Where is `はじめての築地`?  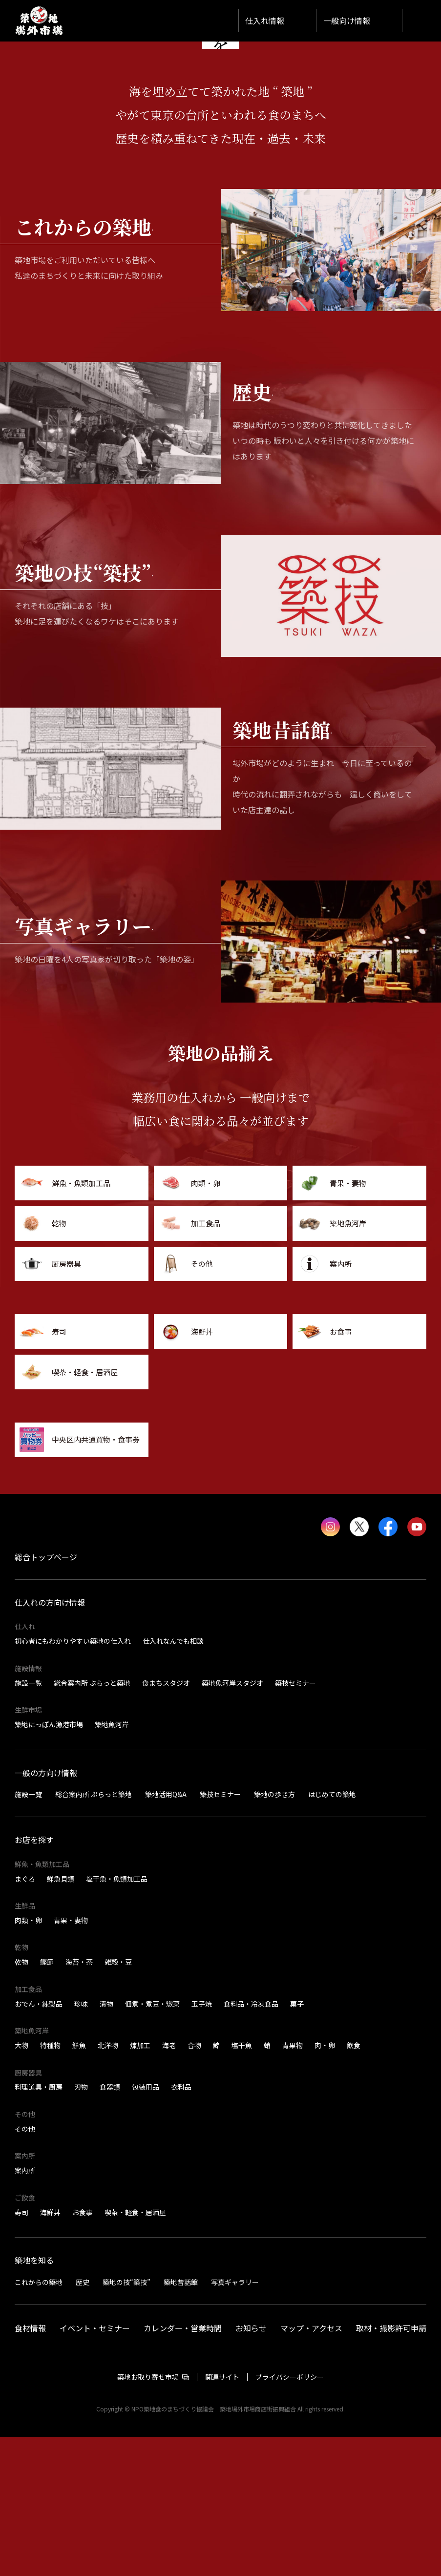 はじめての築地 is located at coordinates (332, 1933).